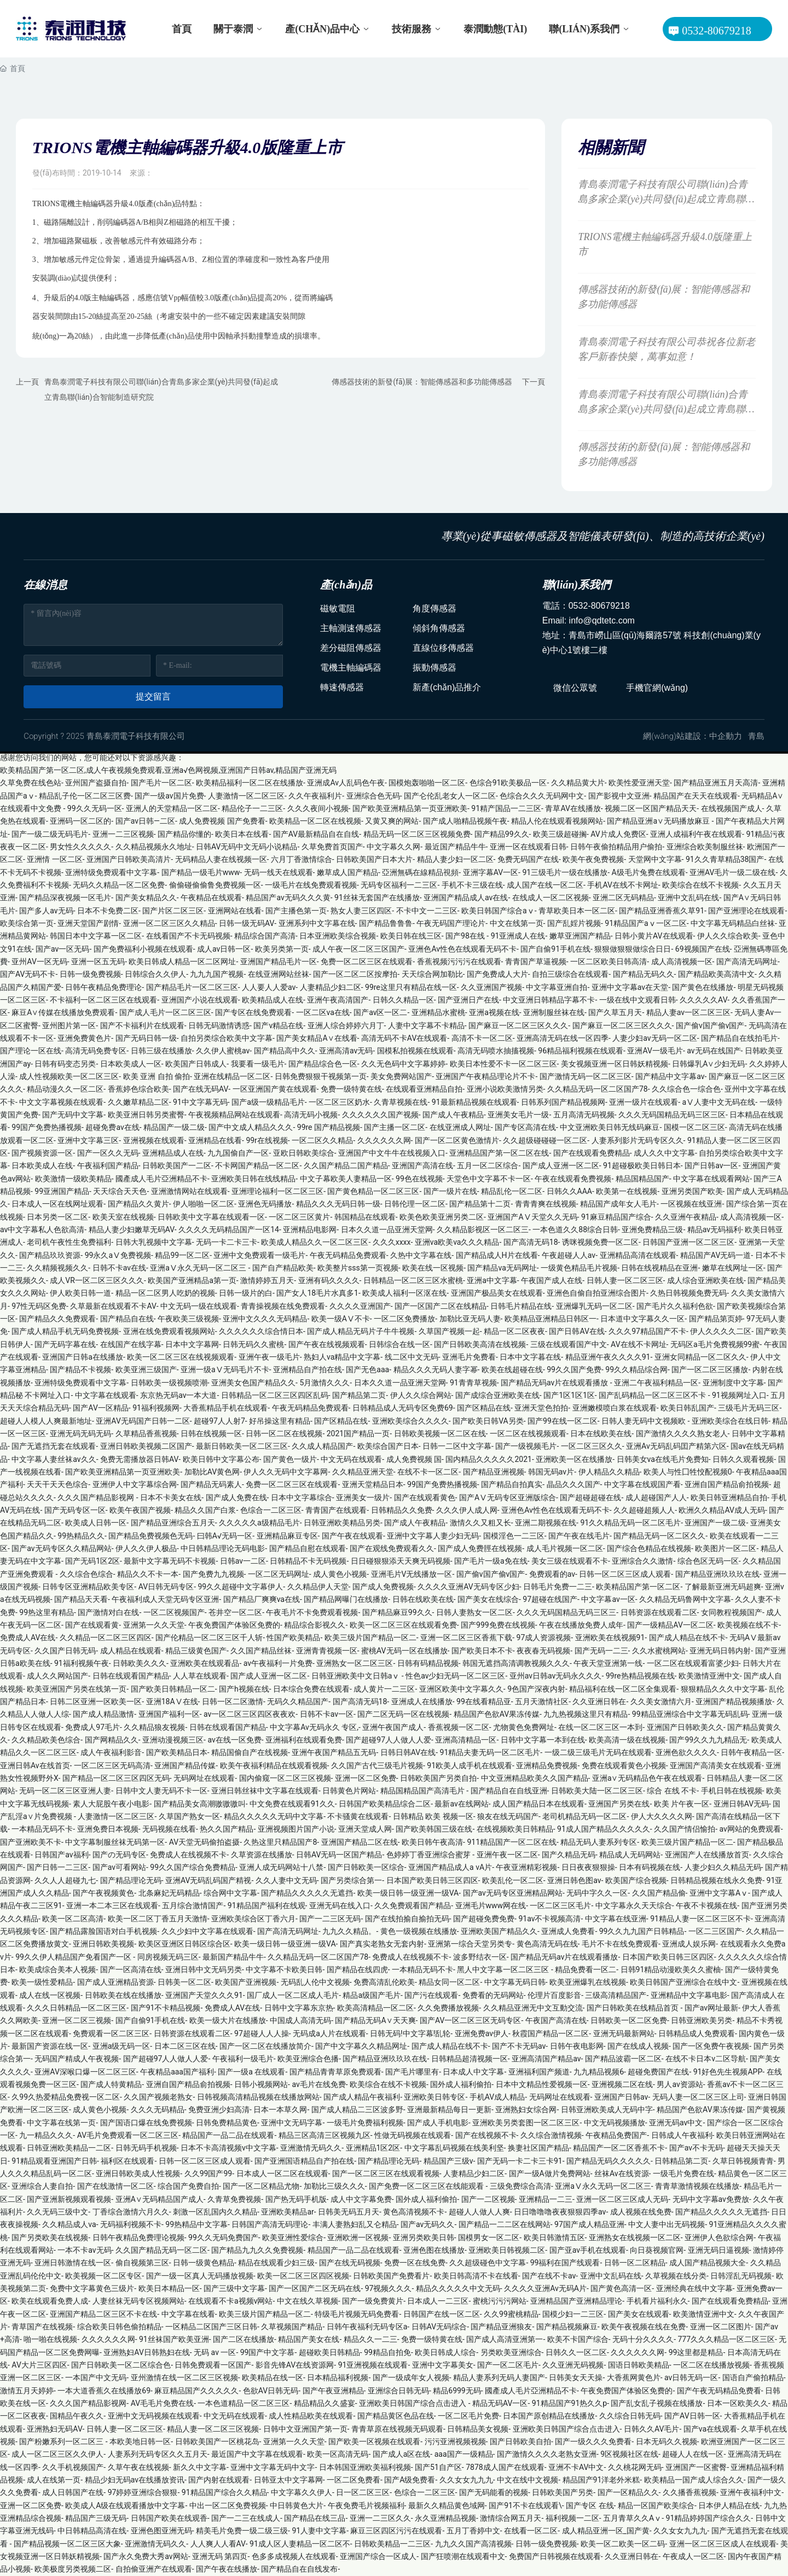 This screenshot has height=2576, width=788. Describe the element at coordinates (319, 2530) in the screenshot. I see `91人妻中文字幕` at that location.